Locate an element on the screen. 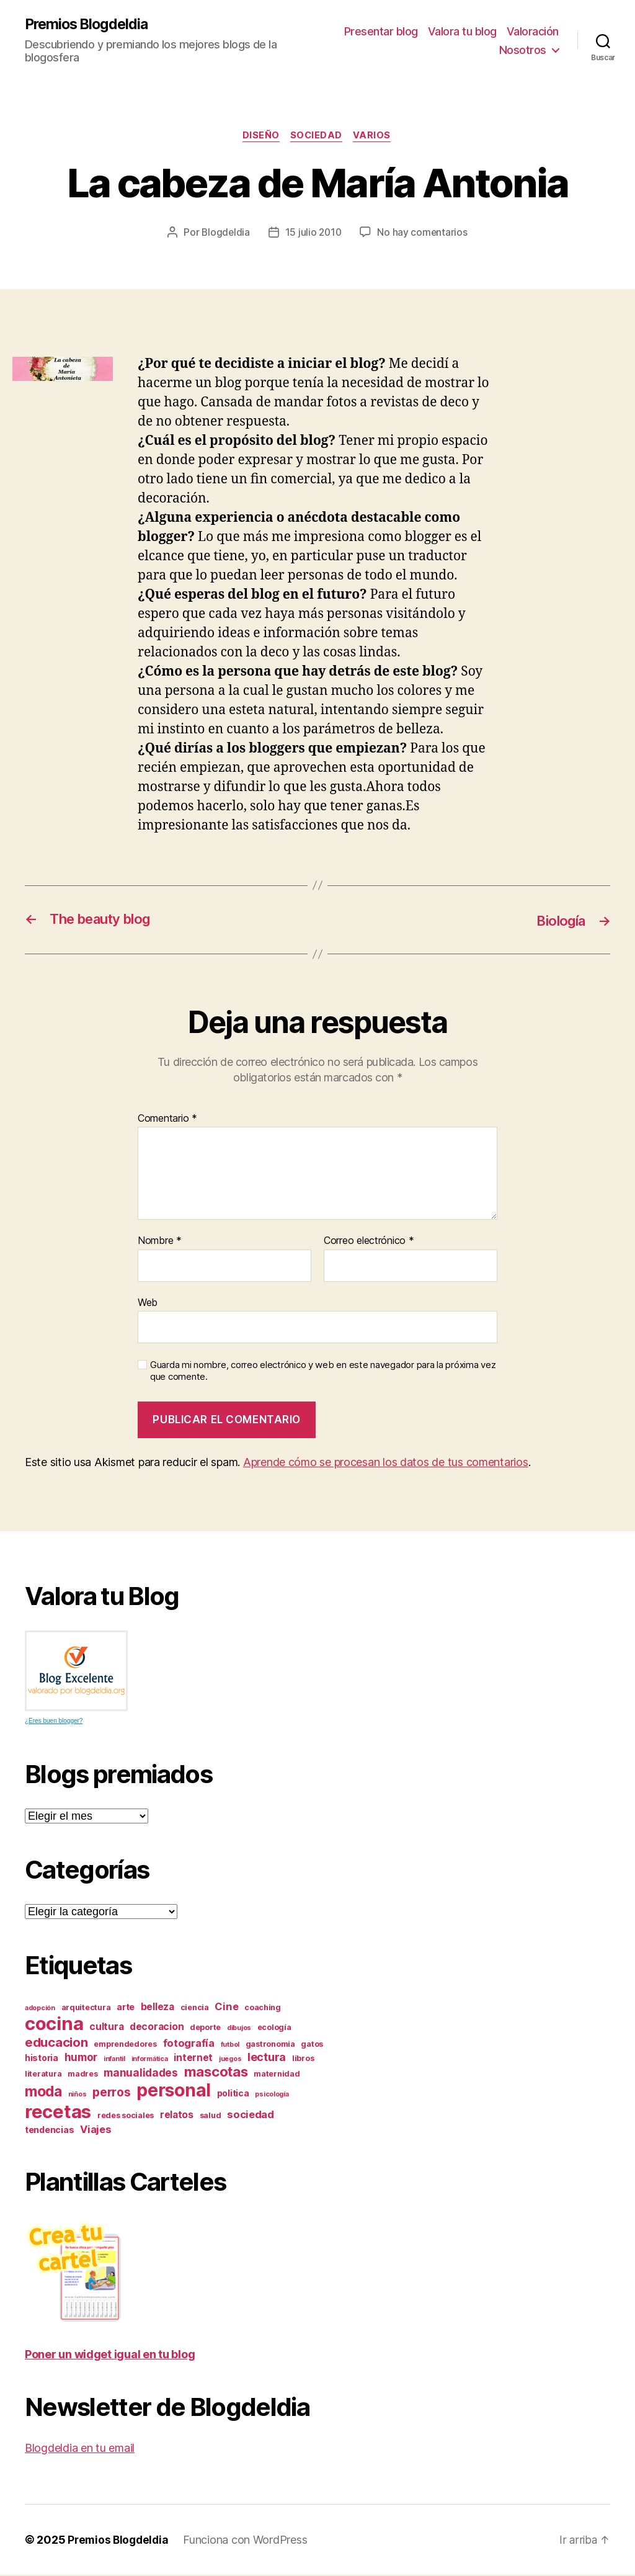 This screenshot has height=2576, width=635. Blogdeldia en tu email is located at coordinates (80, 2449).